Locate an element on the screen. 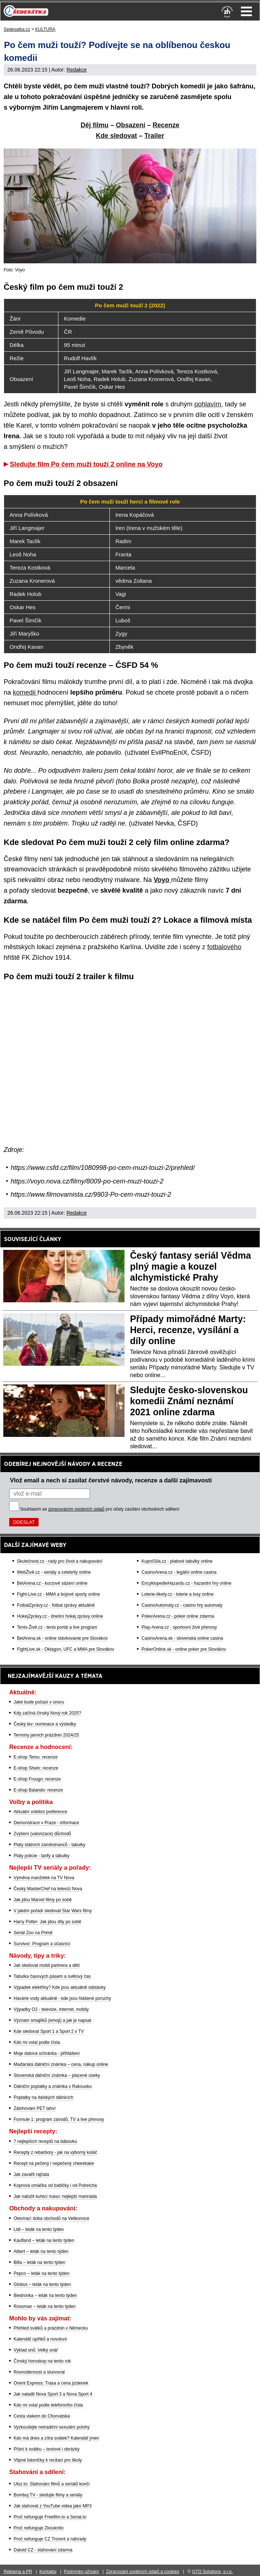 Image resolution: width=260 pixels, height=2576 pixels. Voyo is located at coordinates (162, 879).